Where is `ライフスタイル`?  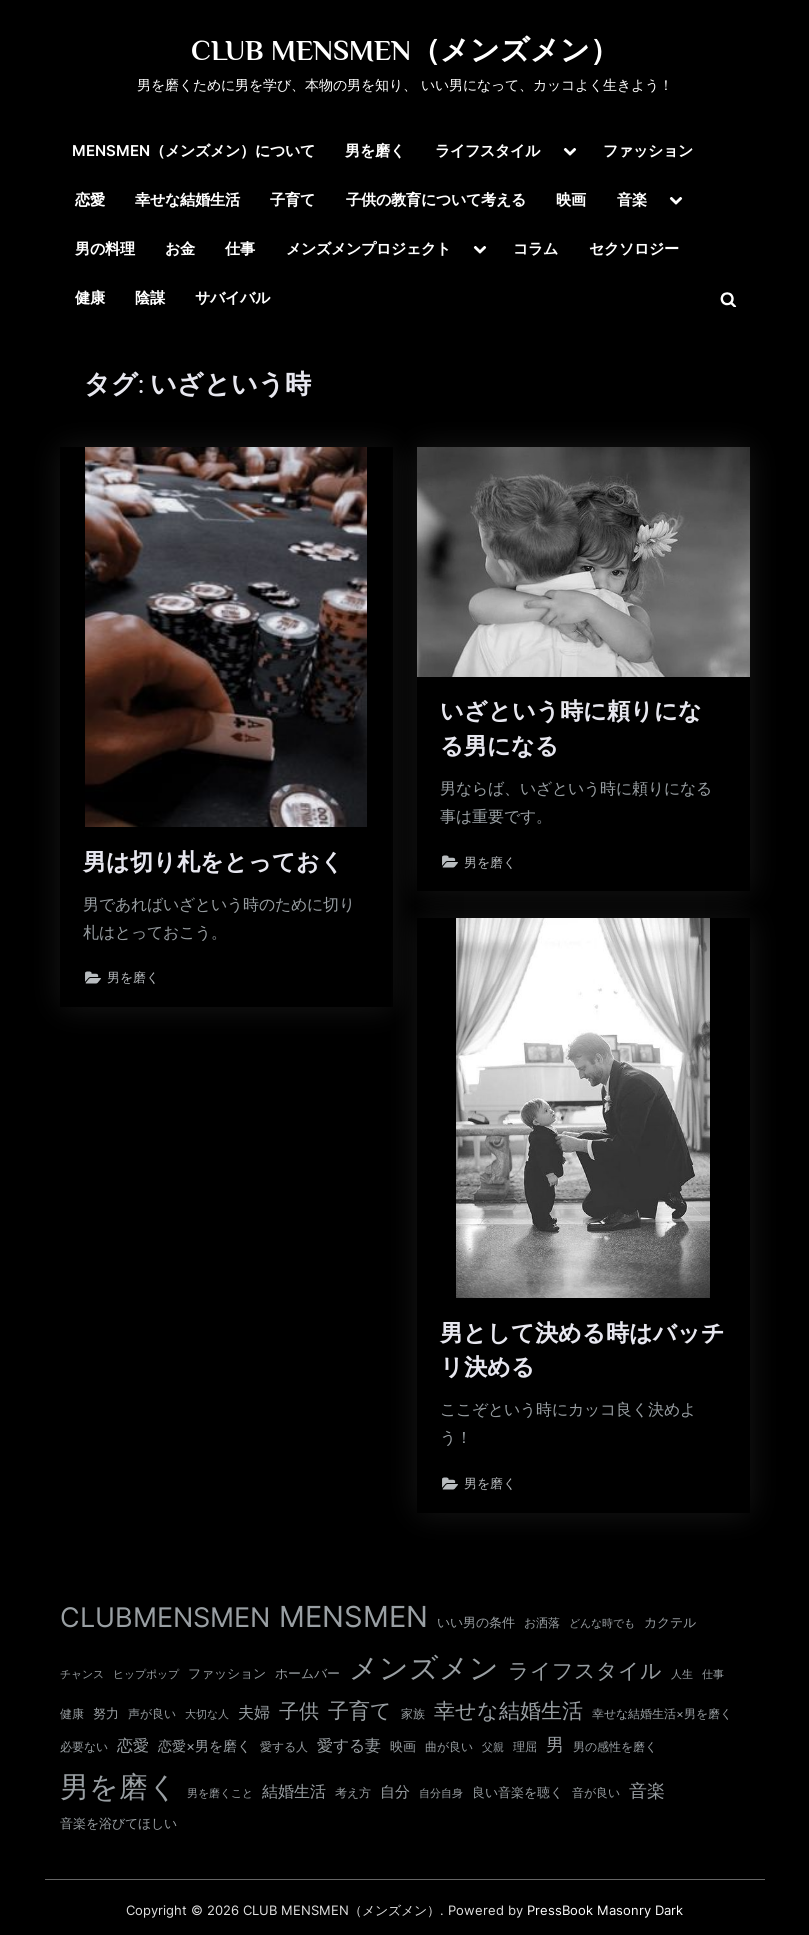
ライフスタイル is located at coordinates (487, 150).